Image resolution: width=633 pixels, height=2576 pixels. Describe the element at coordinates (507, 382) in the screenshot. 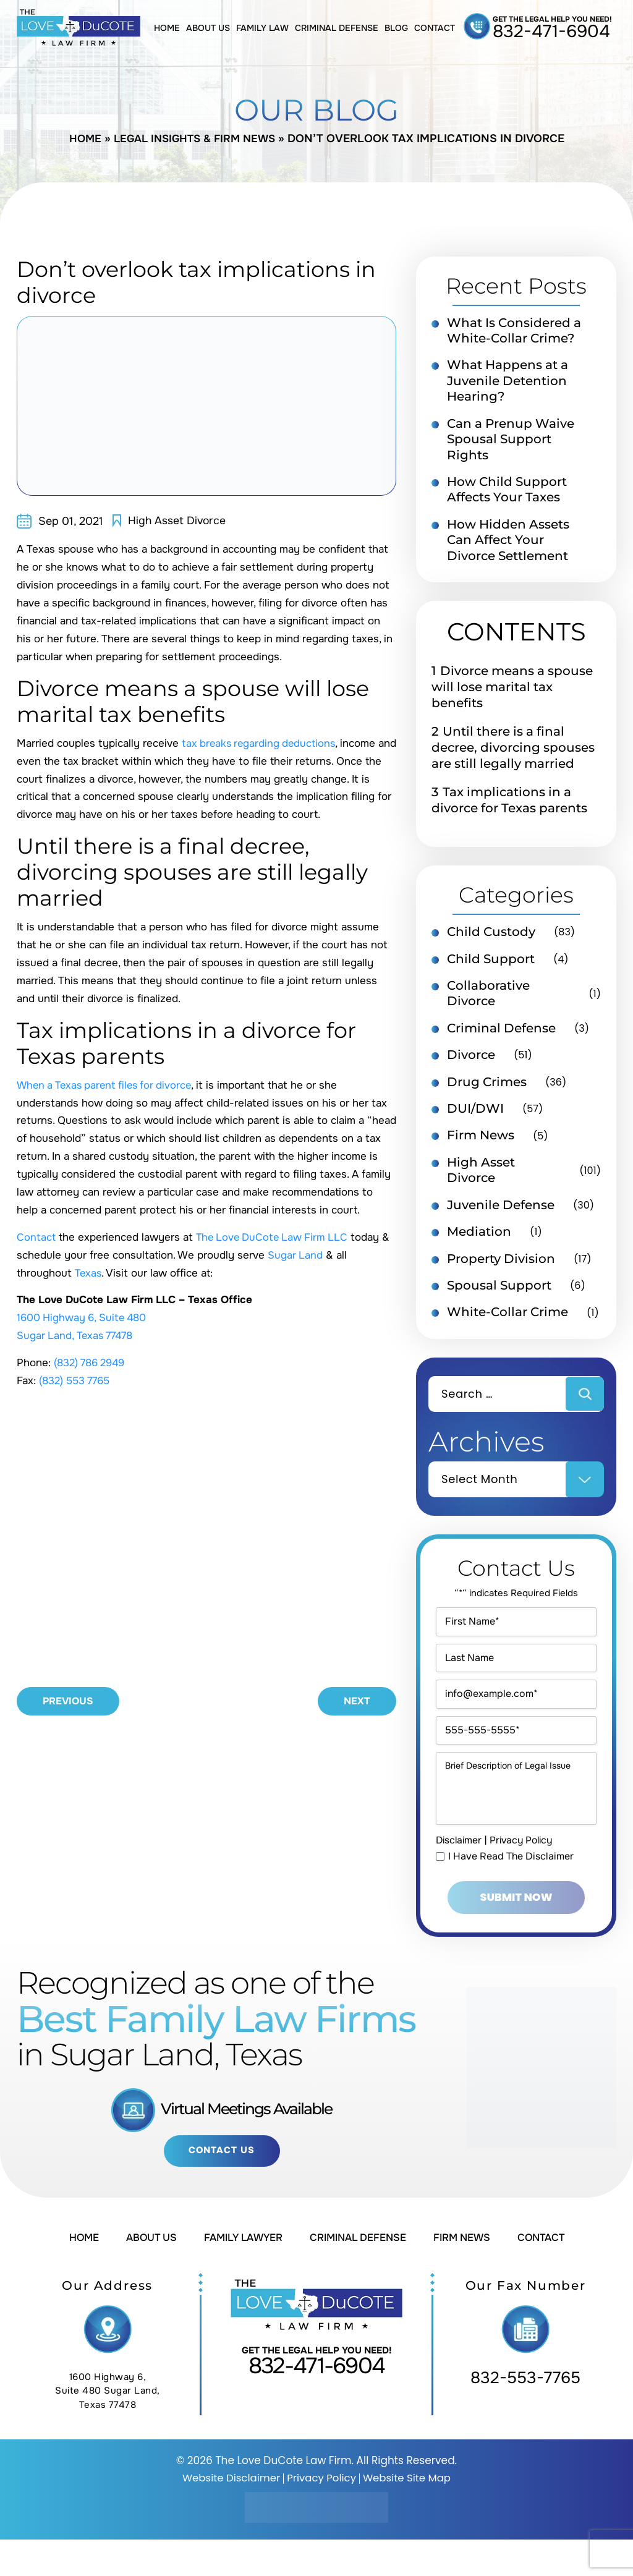

I see `What Happens at a Juvenile Detention Hearing?` at that location.